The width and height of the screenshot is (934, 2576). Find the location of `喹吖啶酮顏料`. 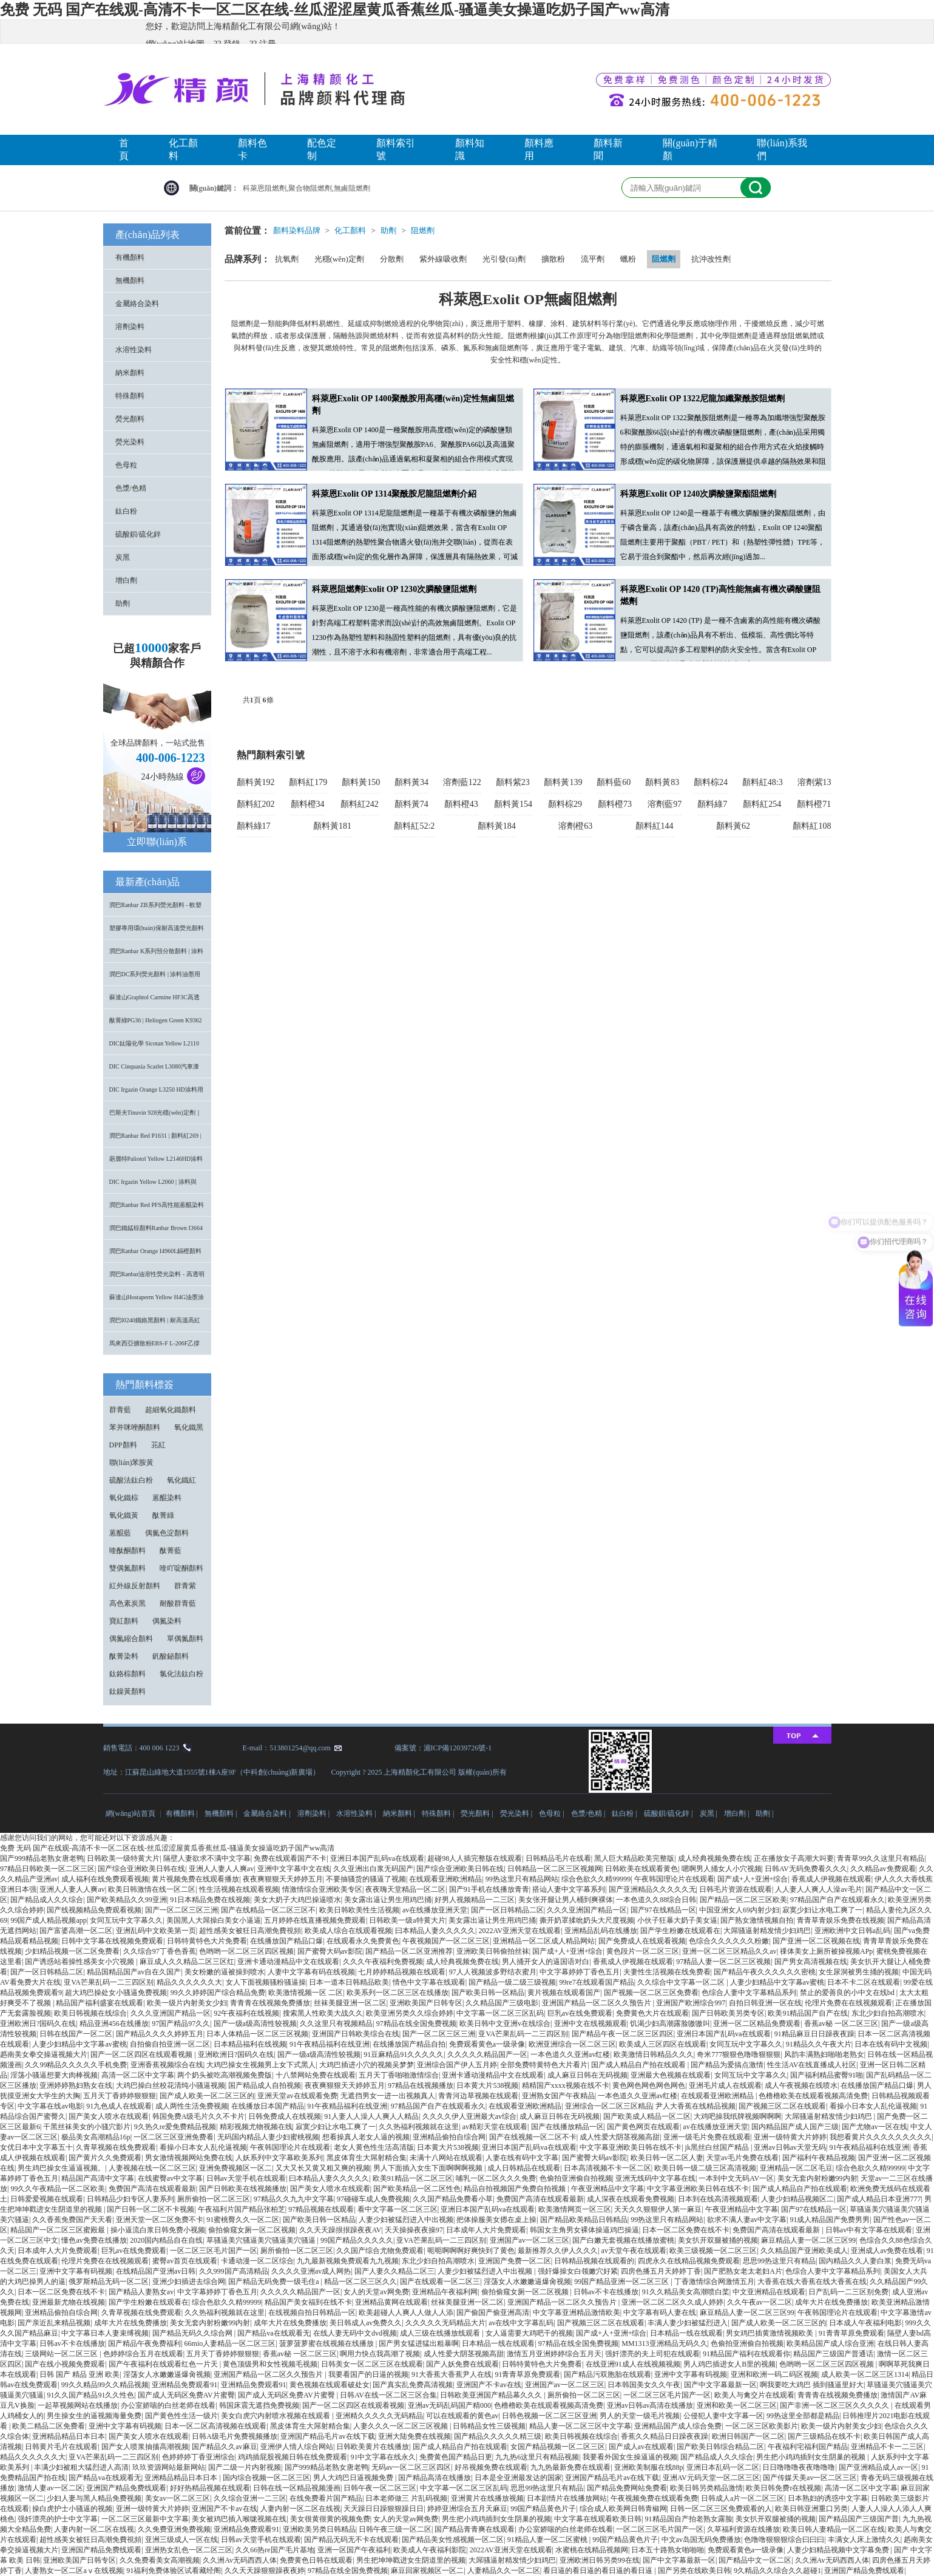

喹吖啶酮顏料 is located at coordinates (181, 1568).